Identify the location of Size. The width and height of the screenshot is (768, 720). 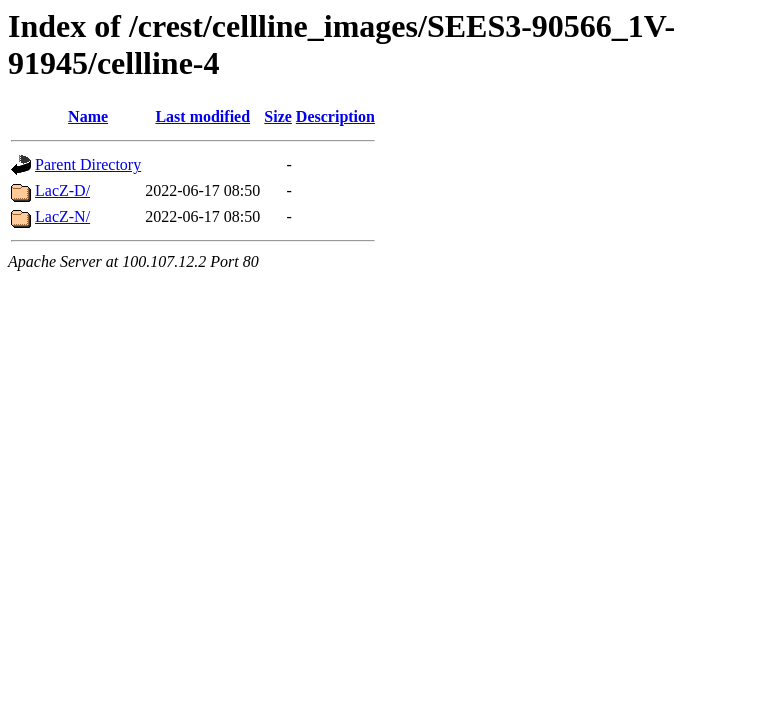
(278, 116).